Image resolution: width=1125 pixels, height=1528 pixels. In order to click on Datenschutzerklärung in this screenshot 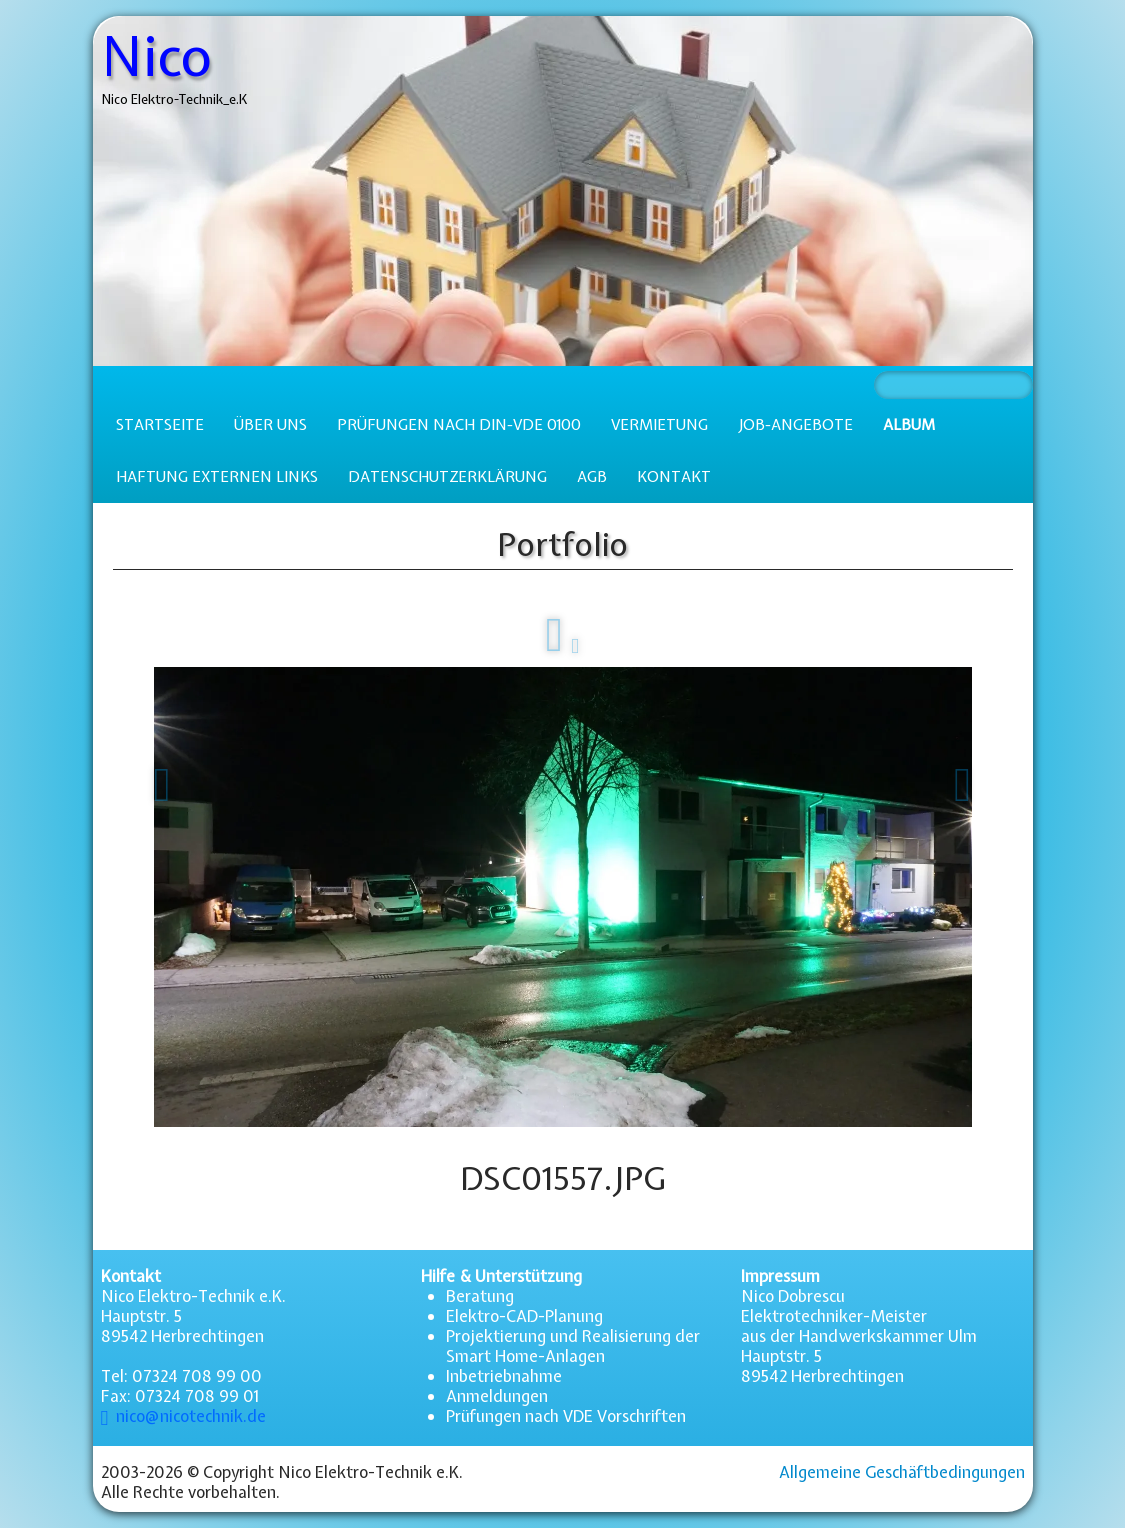, I will do `click(447, 477)`.